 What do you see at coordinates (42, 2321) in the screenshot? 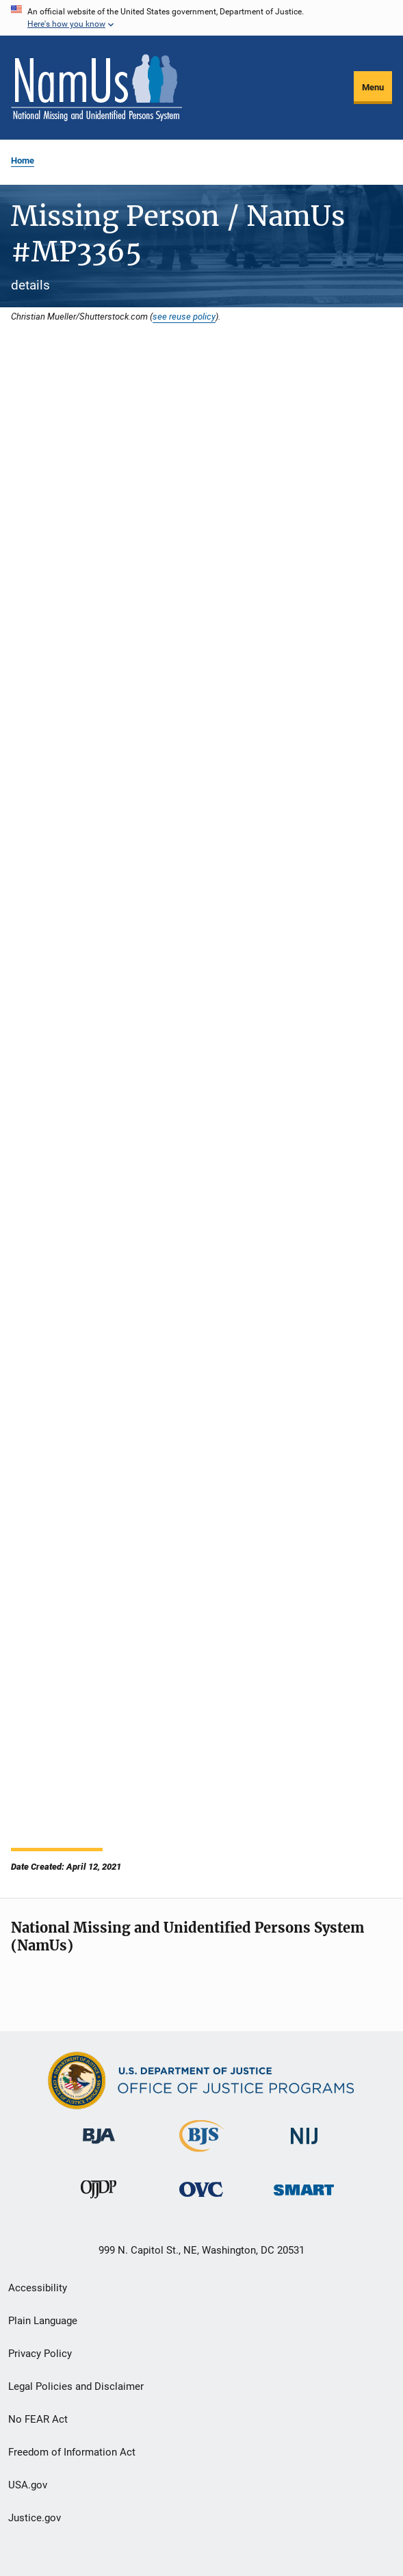
I see `Plain Language` at bounding box center [42, 2321].